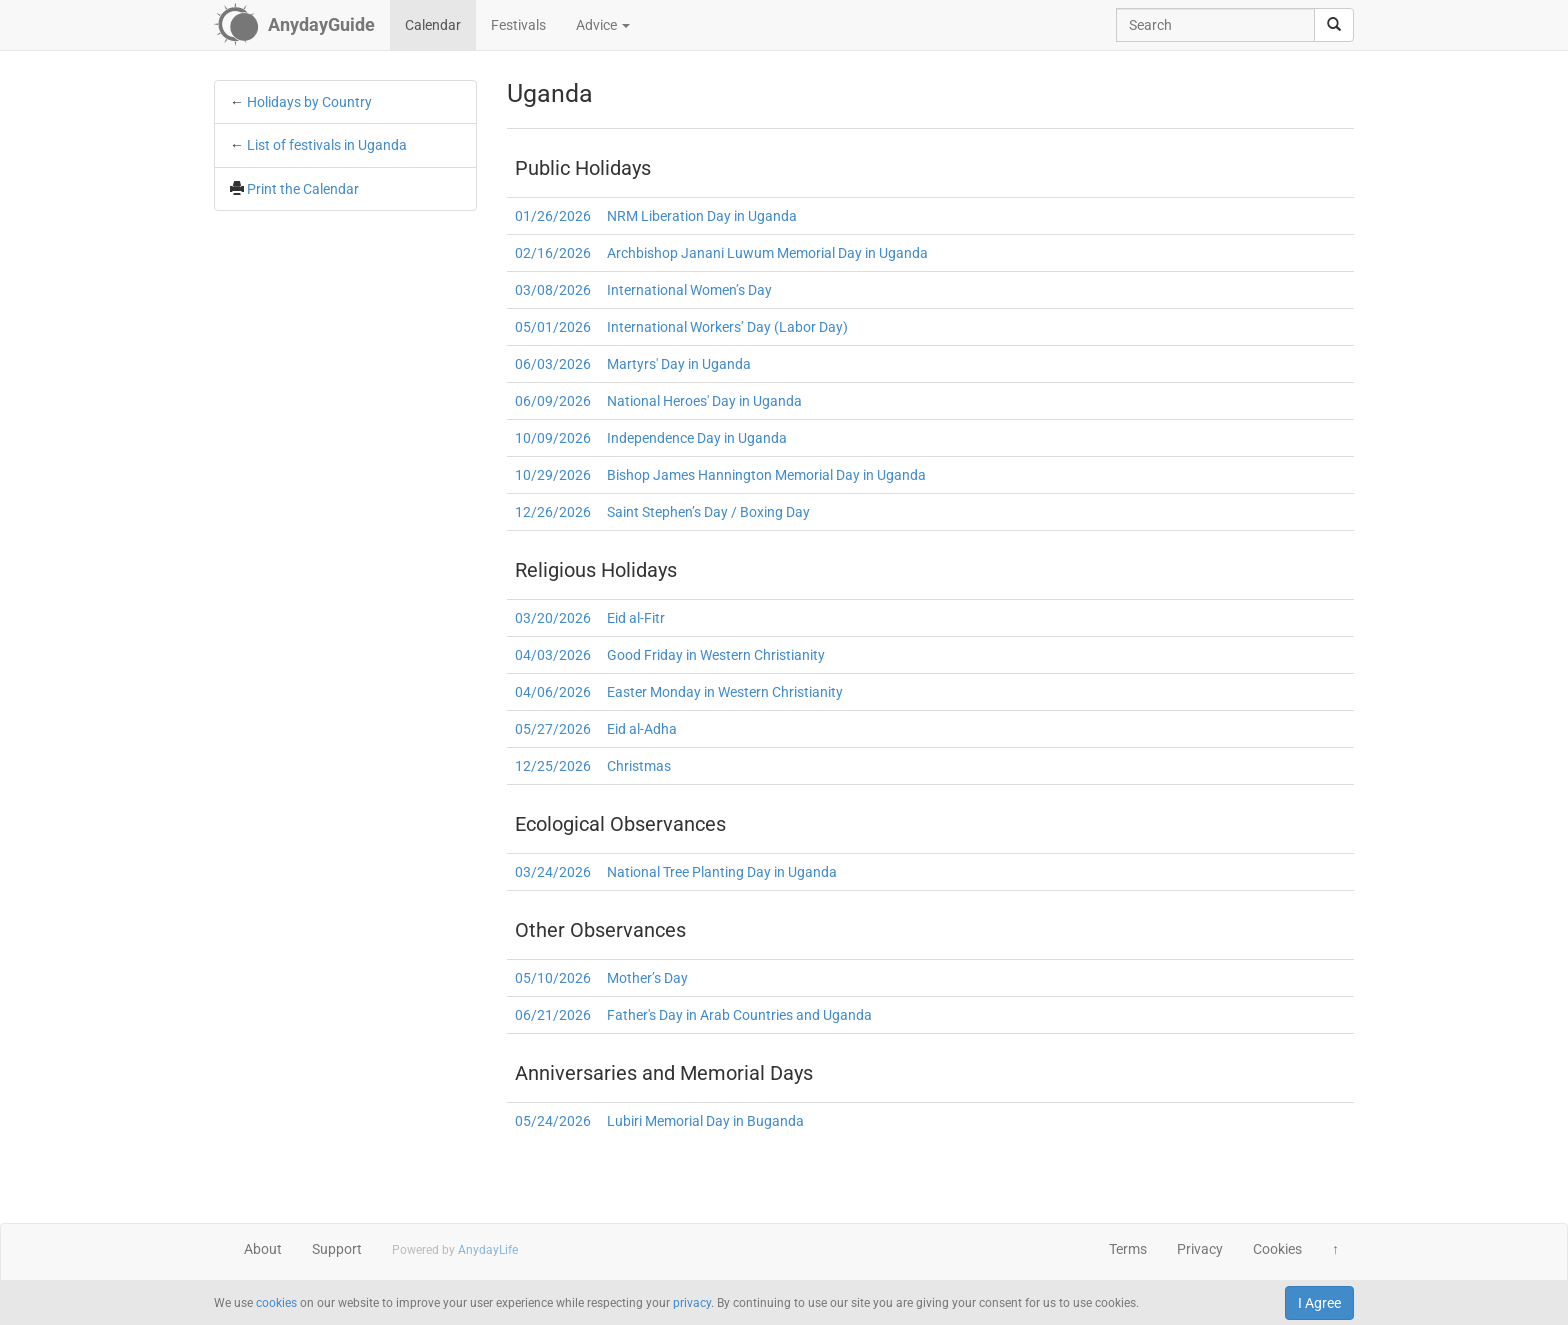 The width and height of the screenshot is (1568, 1325). Describe the element at coordinates (716, 655) in the screenshot. I see `Good Friday in Western Christianity` at that location.